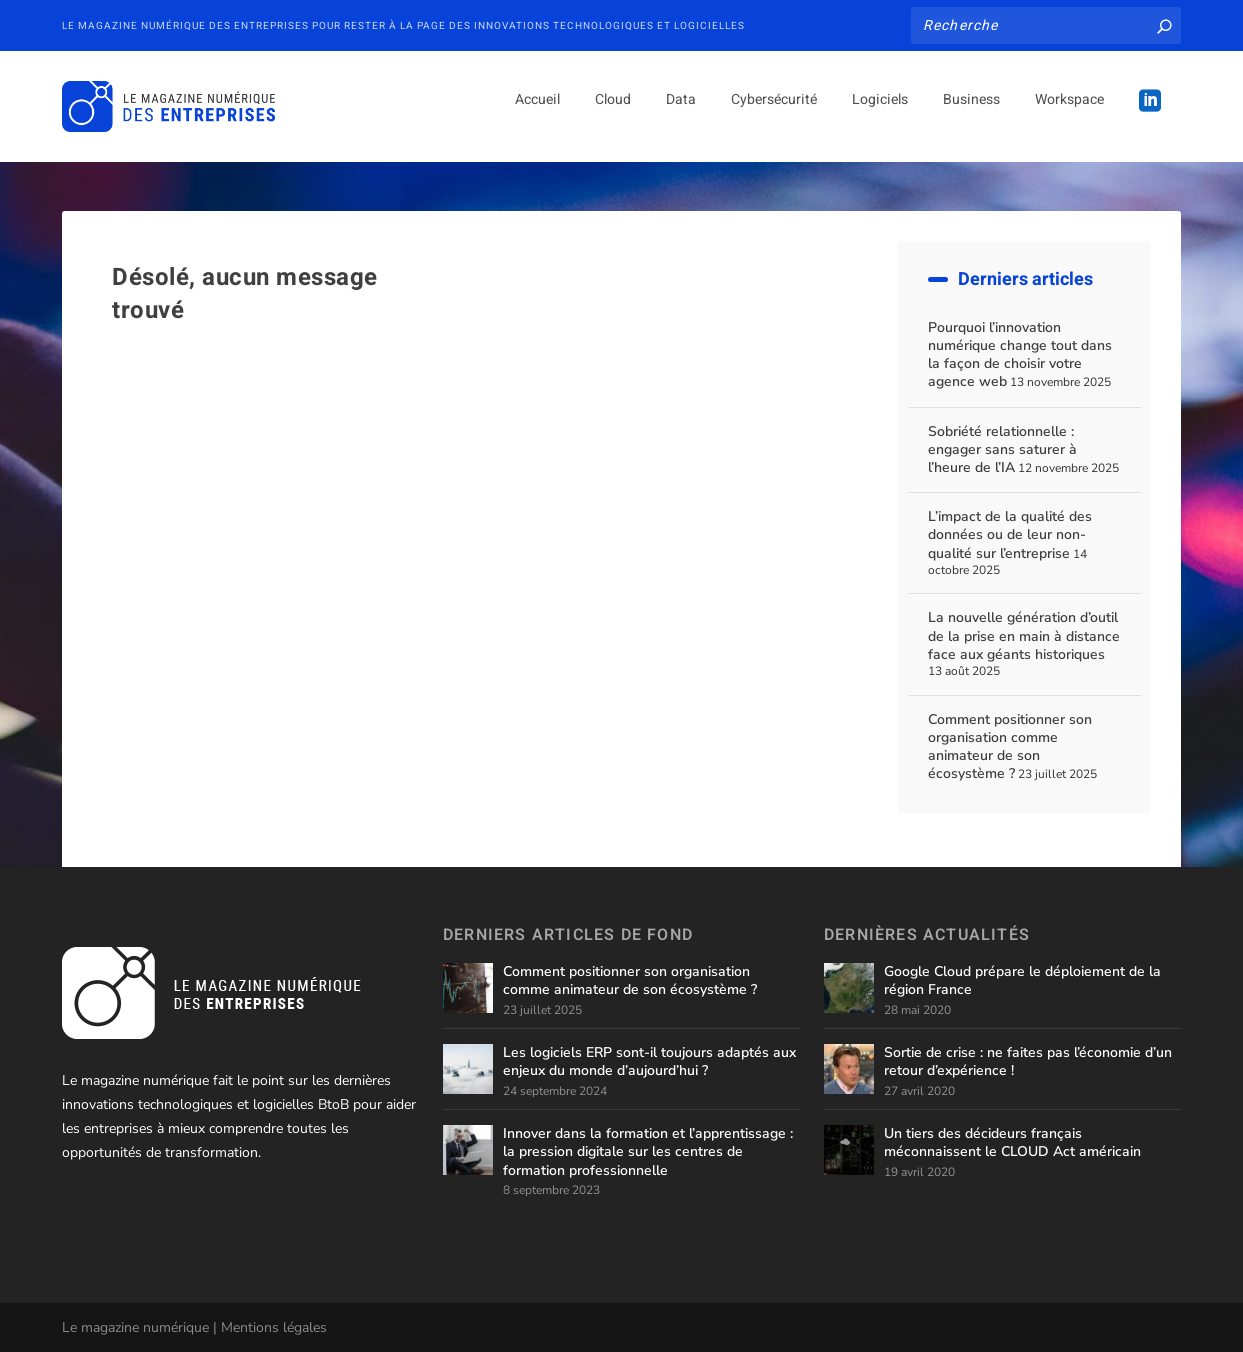 This screenshot has width=1243, height=1352. I want to click on Data, so click(681, 114).